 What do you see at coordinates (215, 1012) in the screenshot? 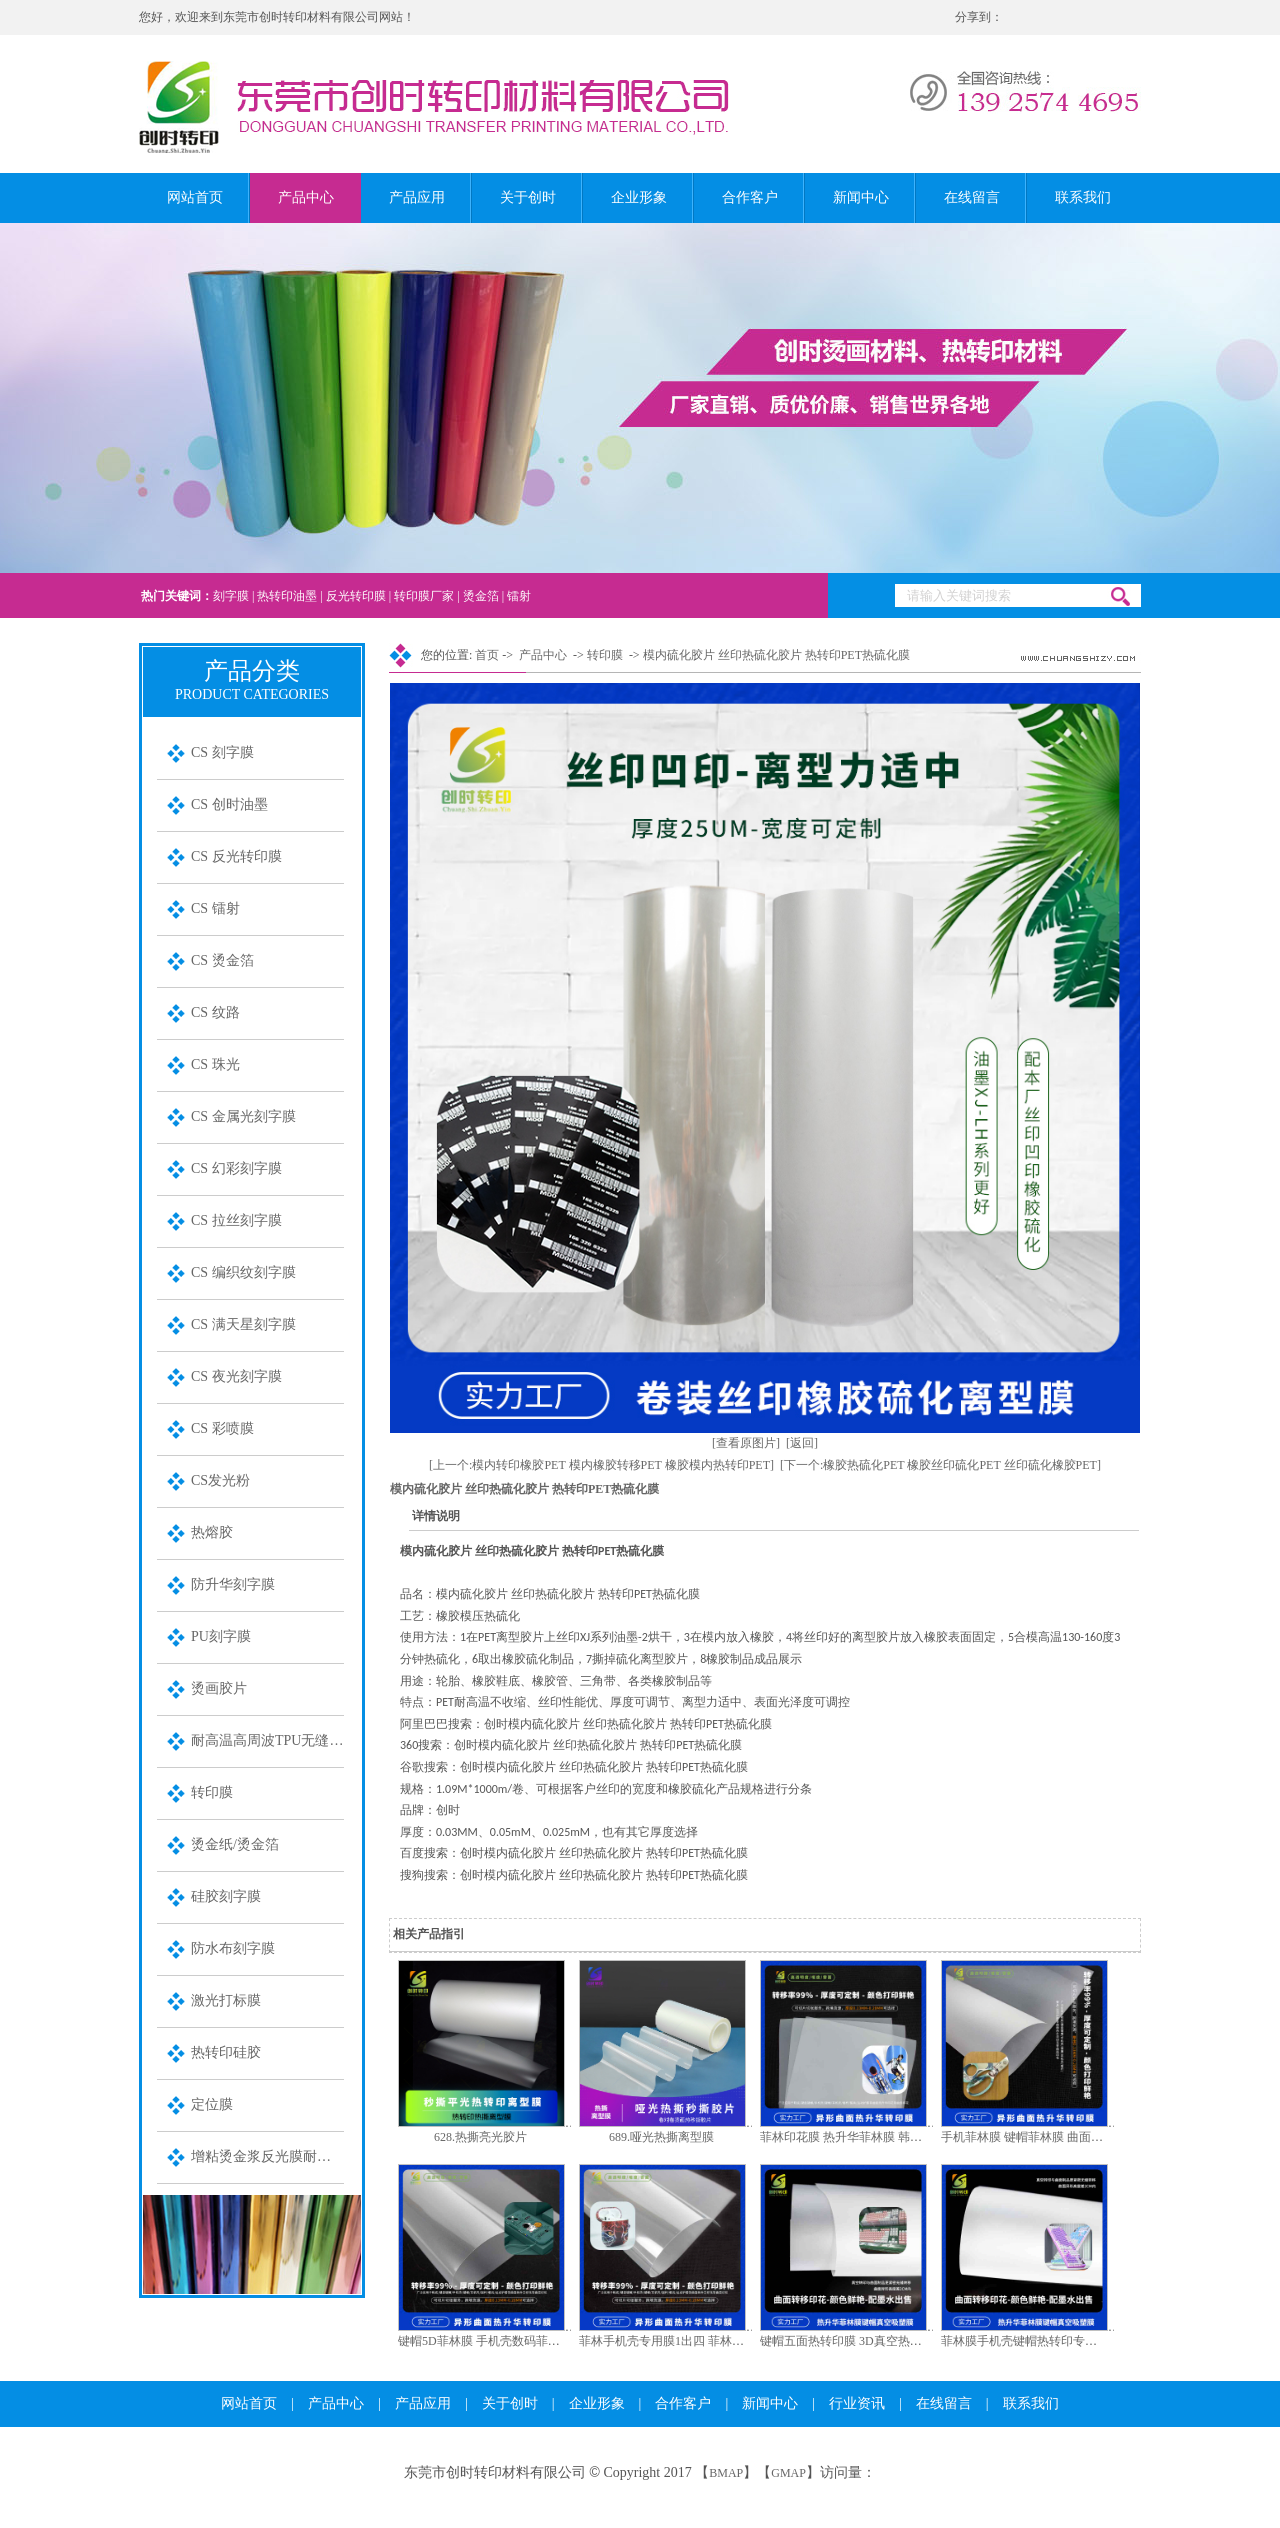
I see `CS 纹路` at bounding box center [215, 1012].